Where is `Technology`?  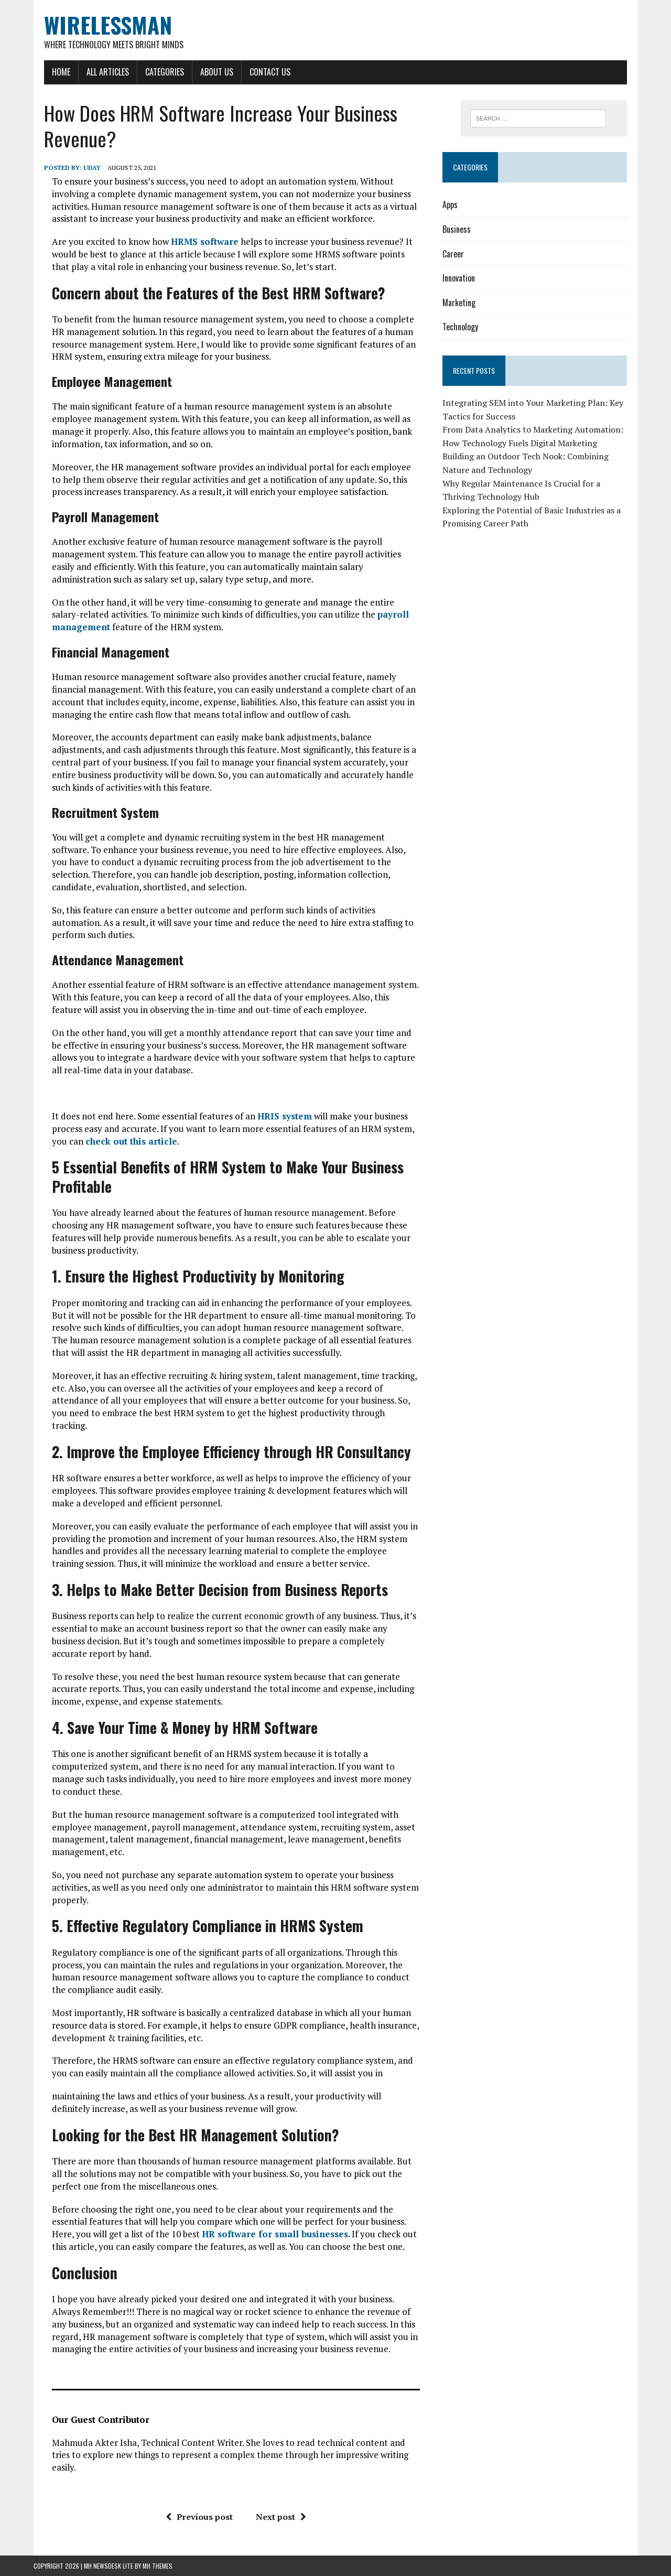
Technology is located at coordinates (460, 326).